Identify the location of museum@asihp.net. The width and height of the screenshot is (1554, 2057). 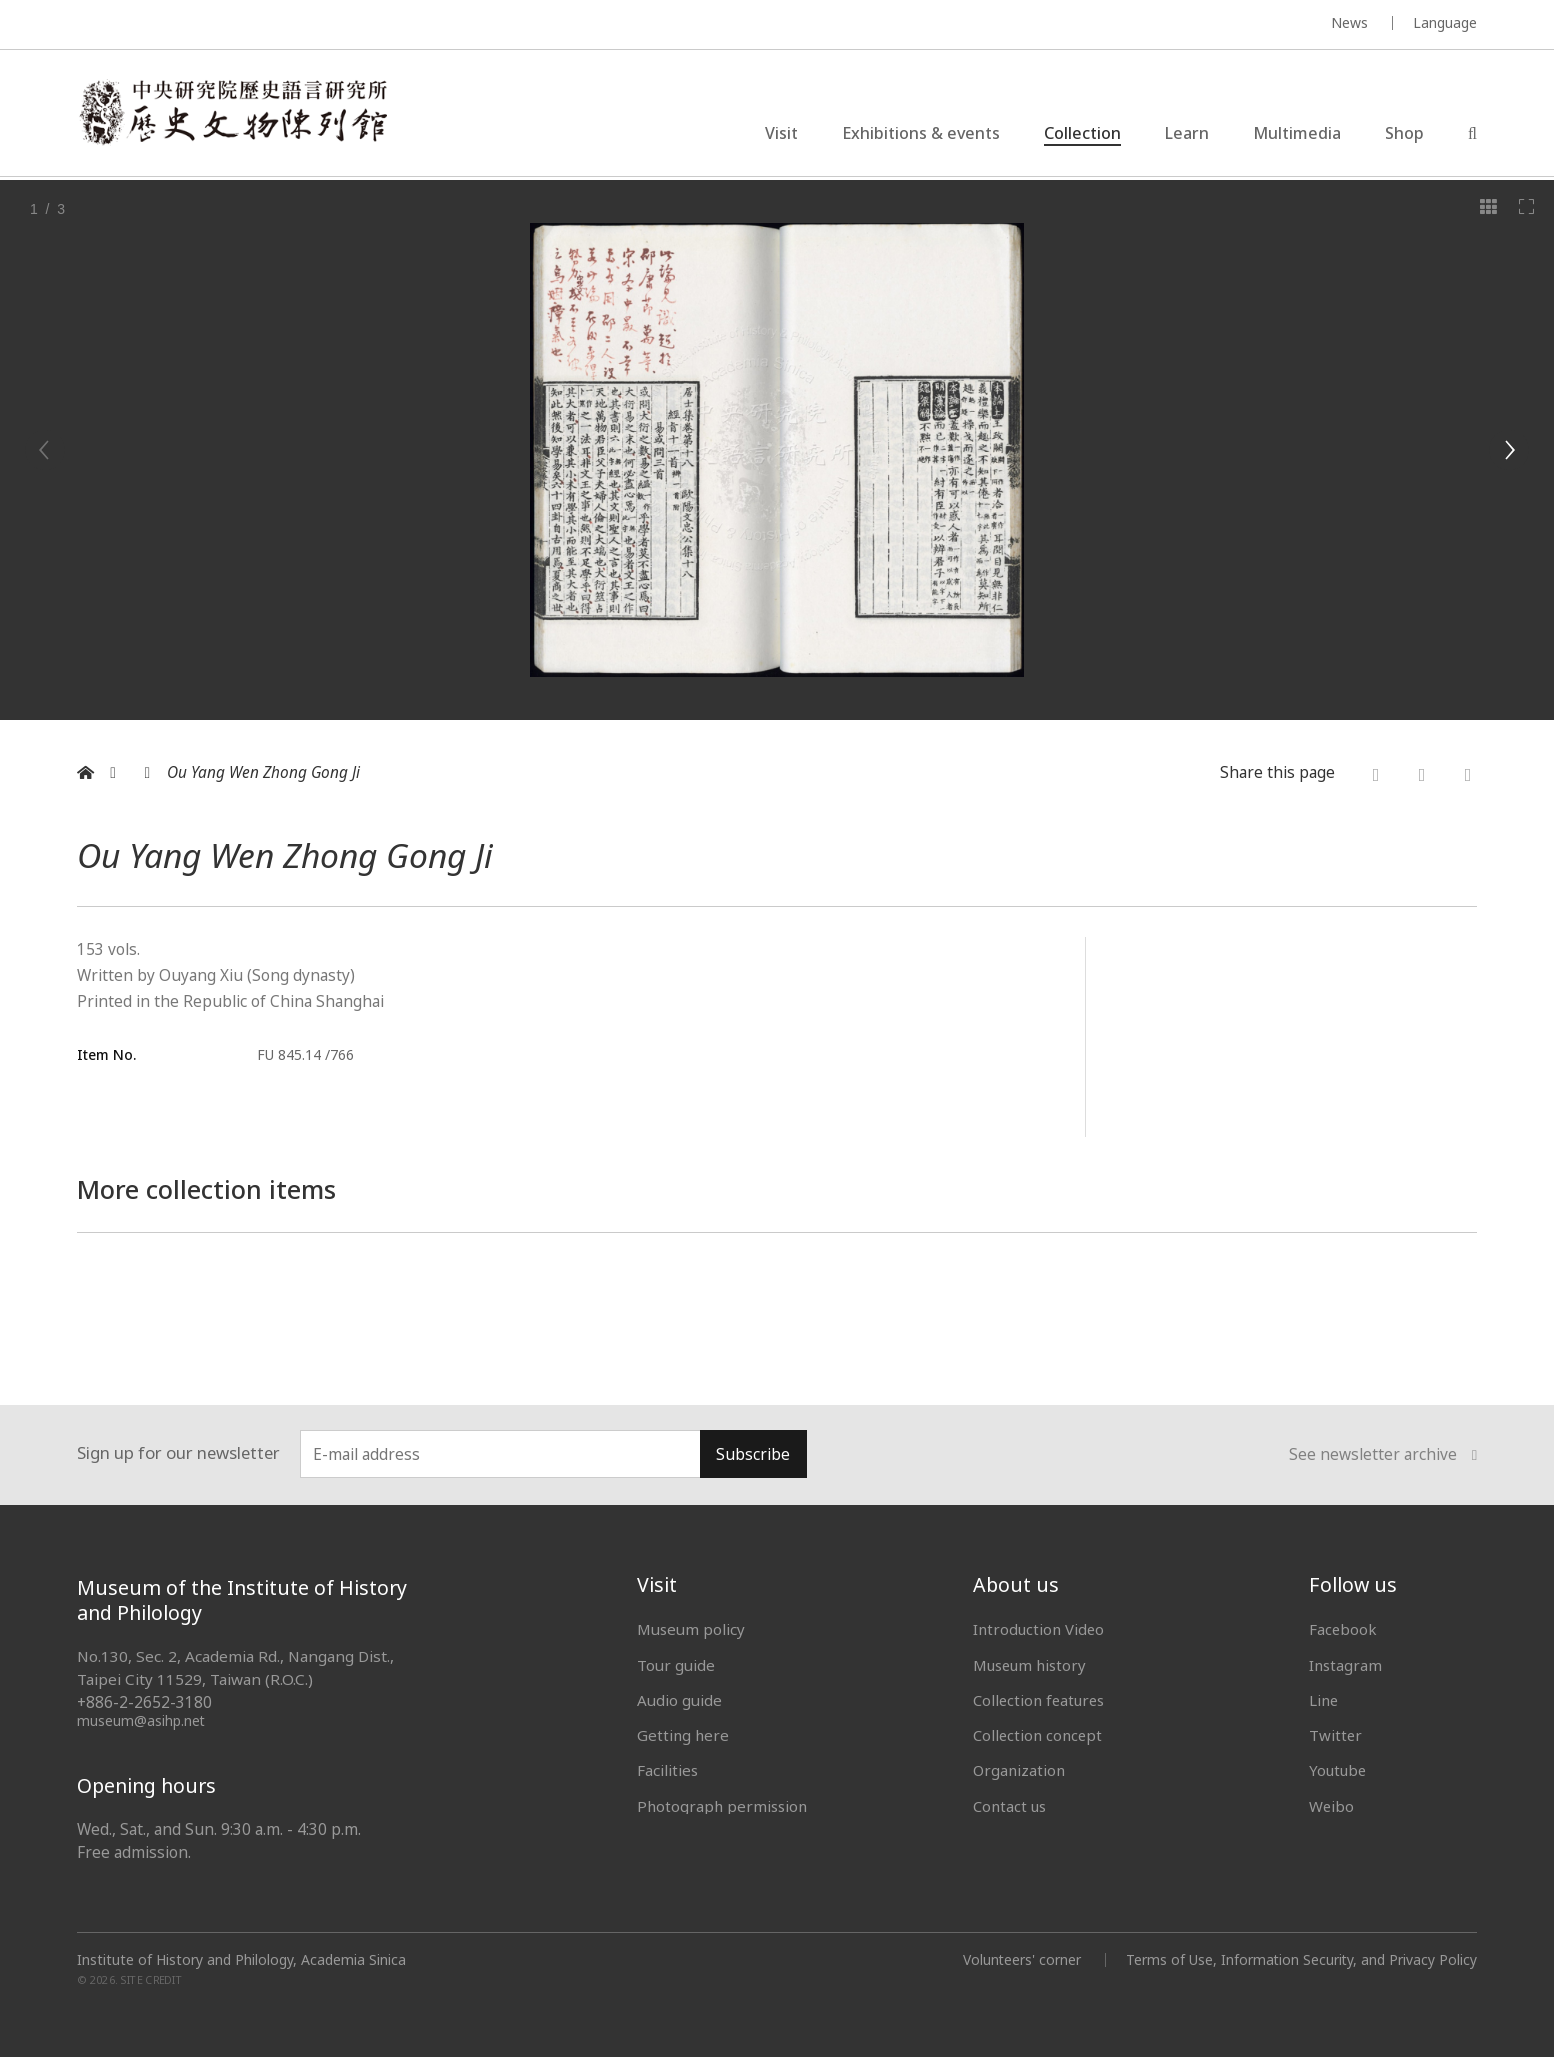
(141, 1720).